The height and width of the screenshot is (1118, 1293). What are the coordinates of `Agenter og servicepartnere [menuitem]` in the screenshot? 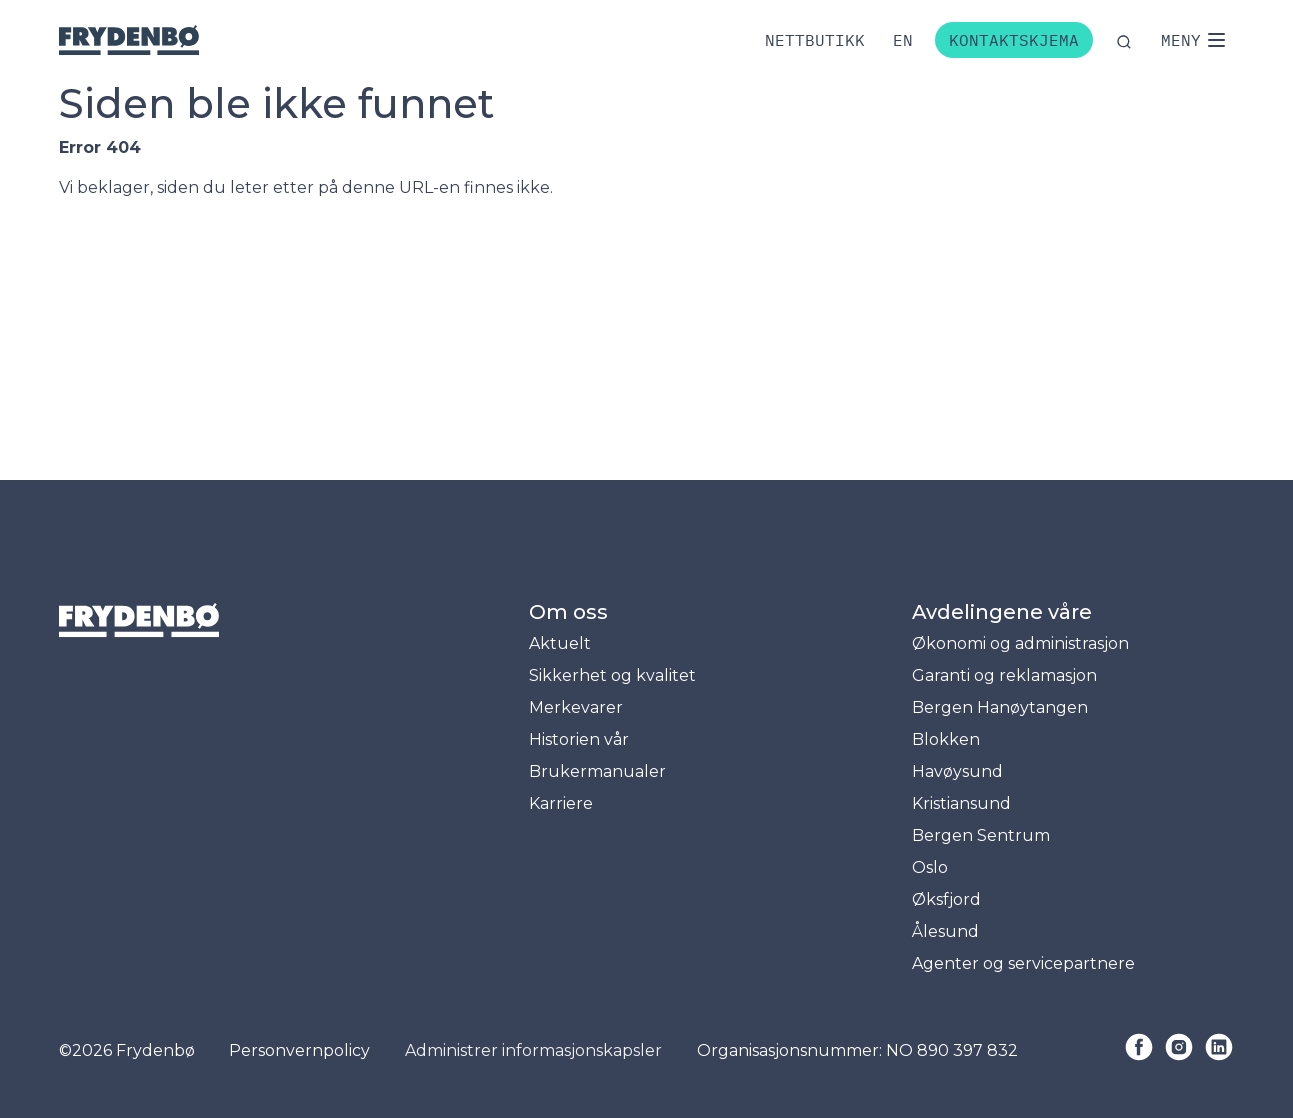 It's located at (1023, 963).